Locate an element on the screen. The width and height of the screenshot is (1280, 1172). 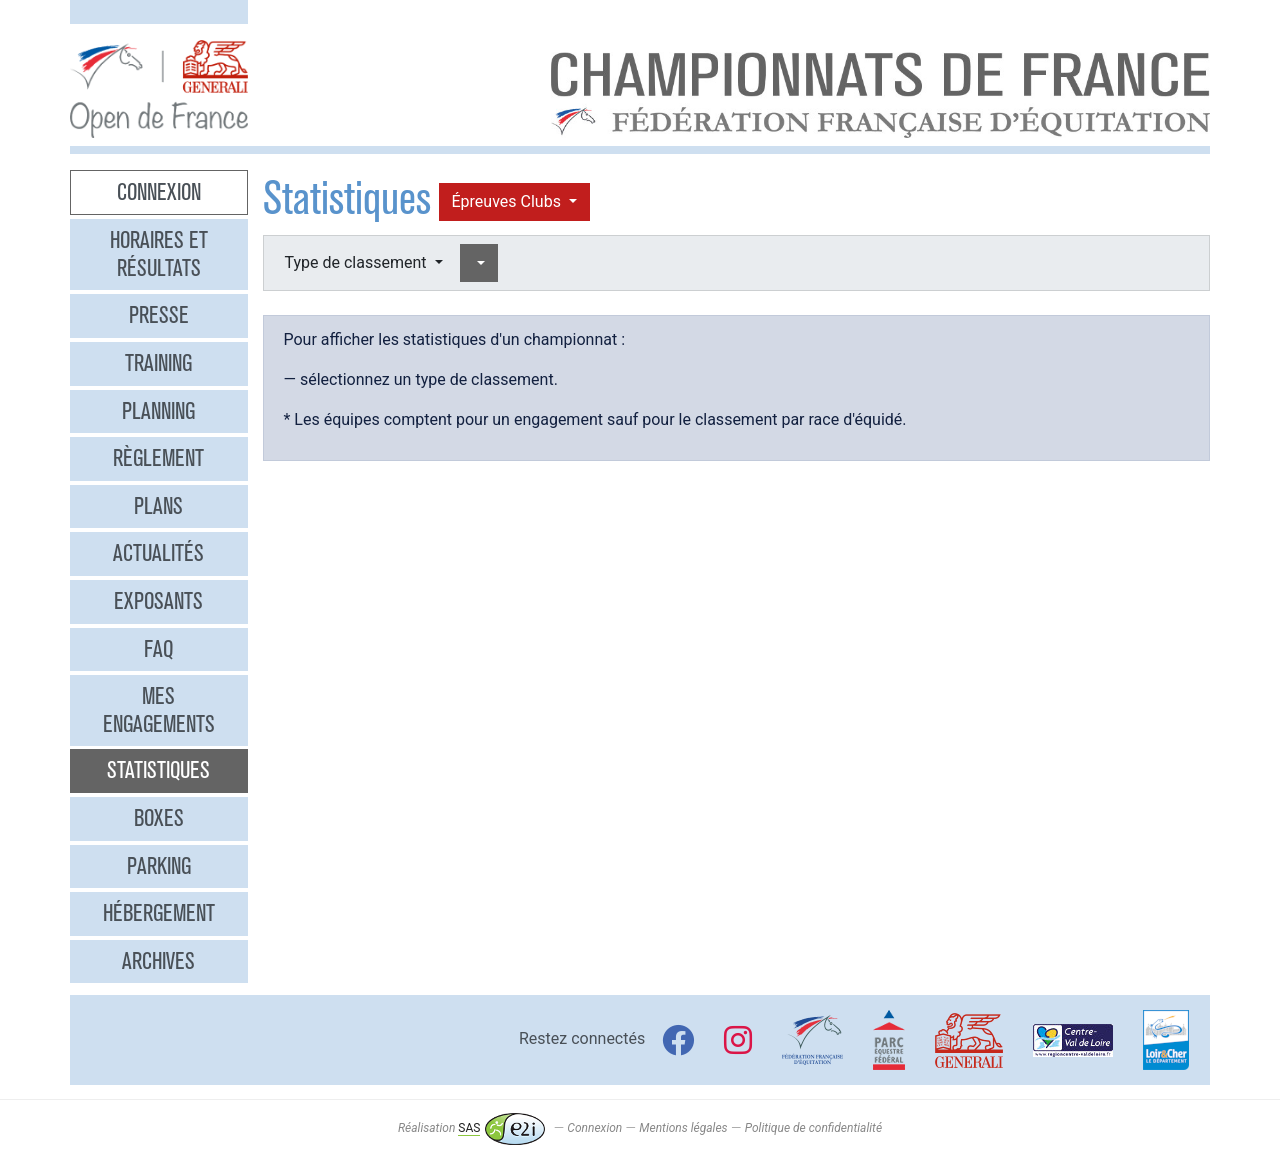
Connexion is located at coordinates (159, 192).